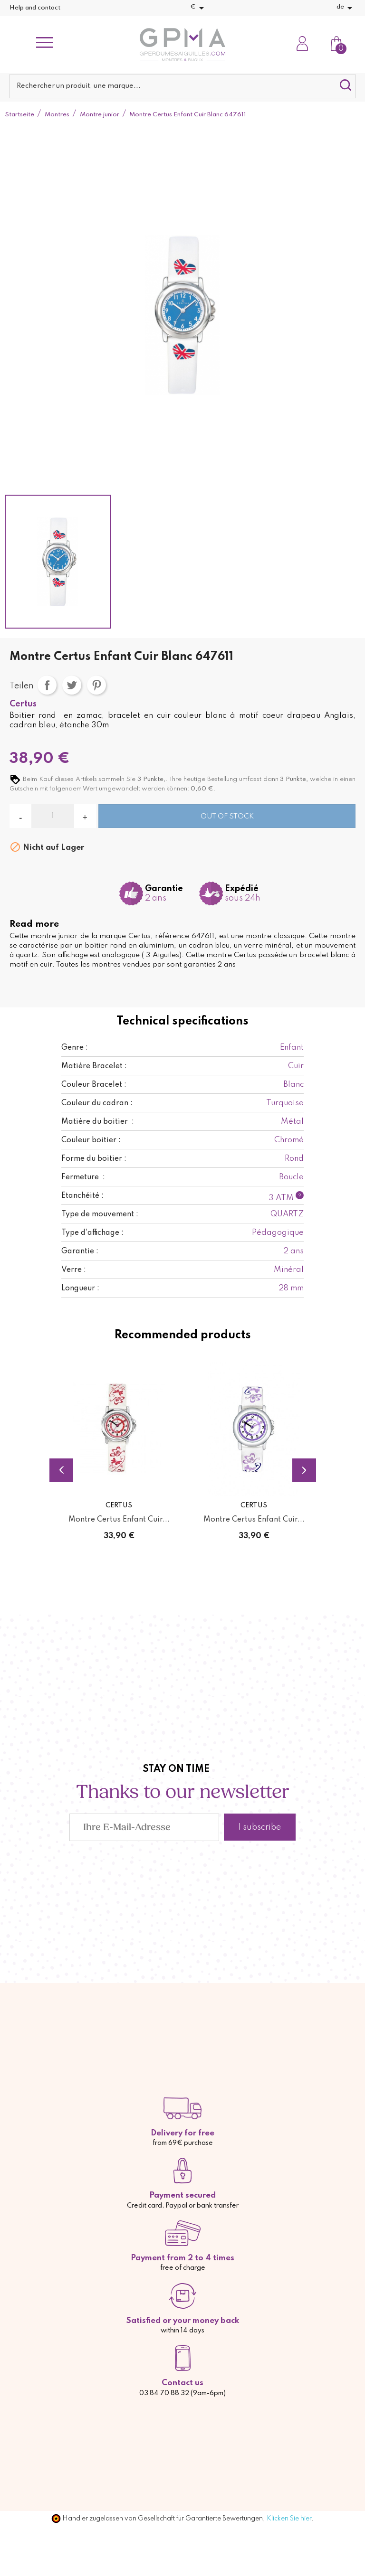  Describe the element at coordinates (74, 1048) in the screenshot. I see `Genre :` at that location.